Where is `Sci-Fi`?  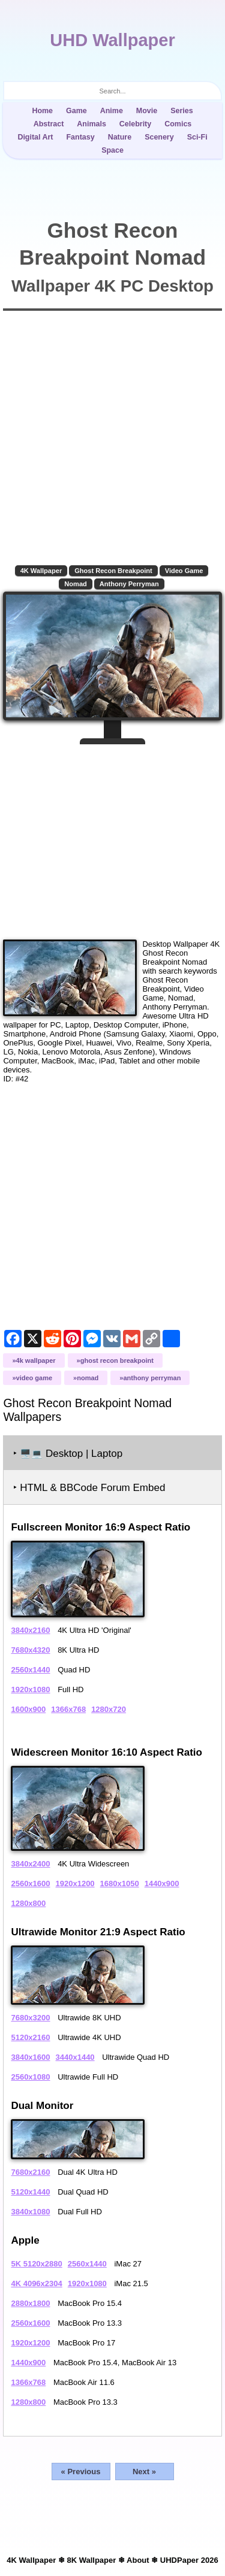 Sci-Fi is located at coordinates (197, 137).